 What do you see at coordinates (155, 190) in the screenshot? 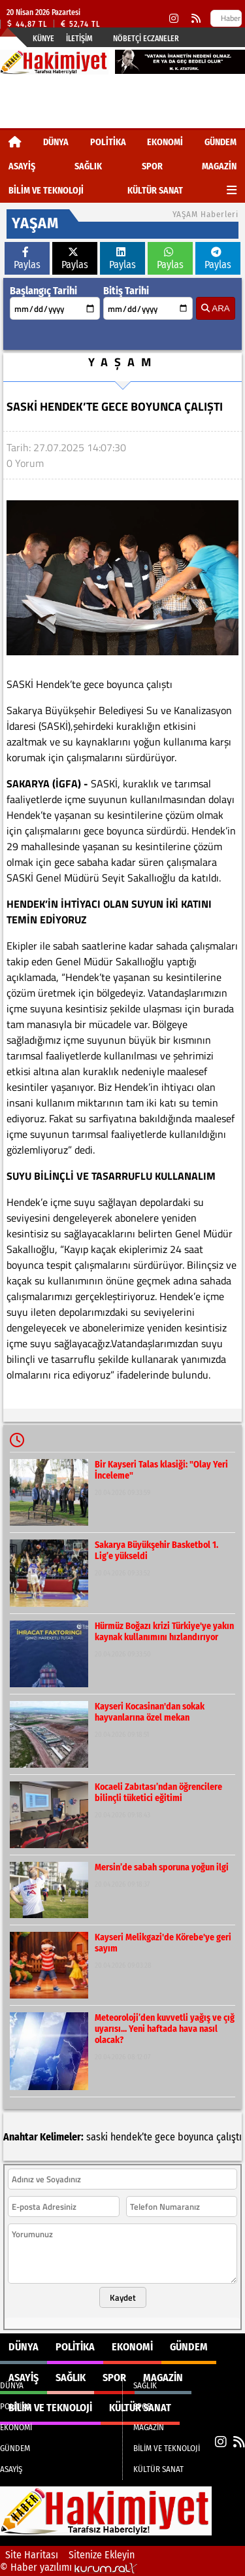
I see `KÜLTÜR SANAT` at bounding box center [155, 190].